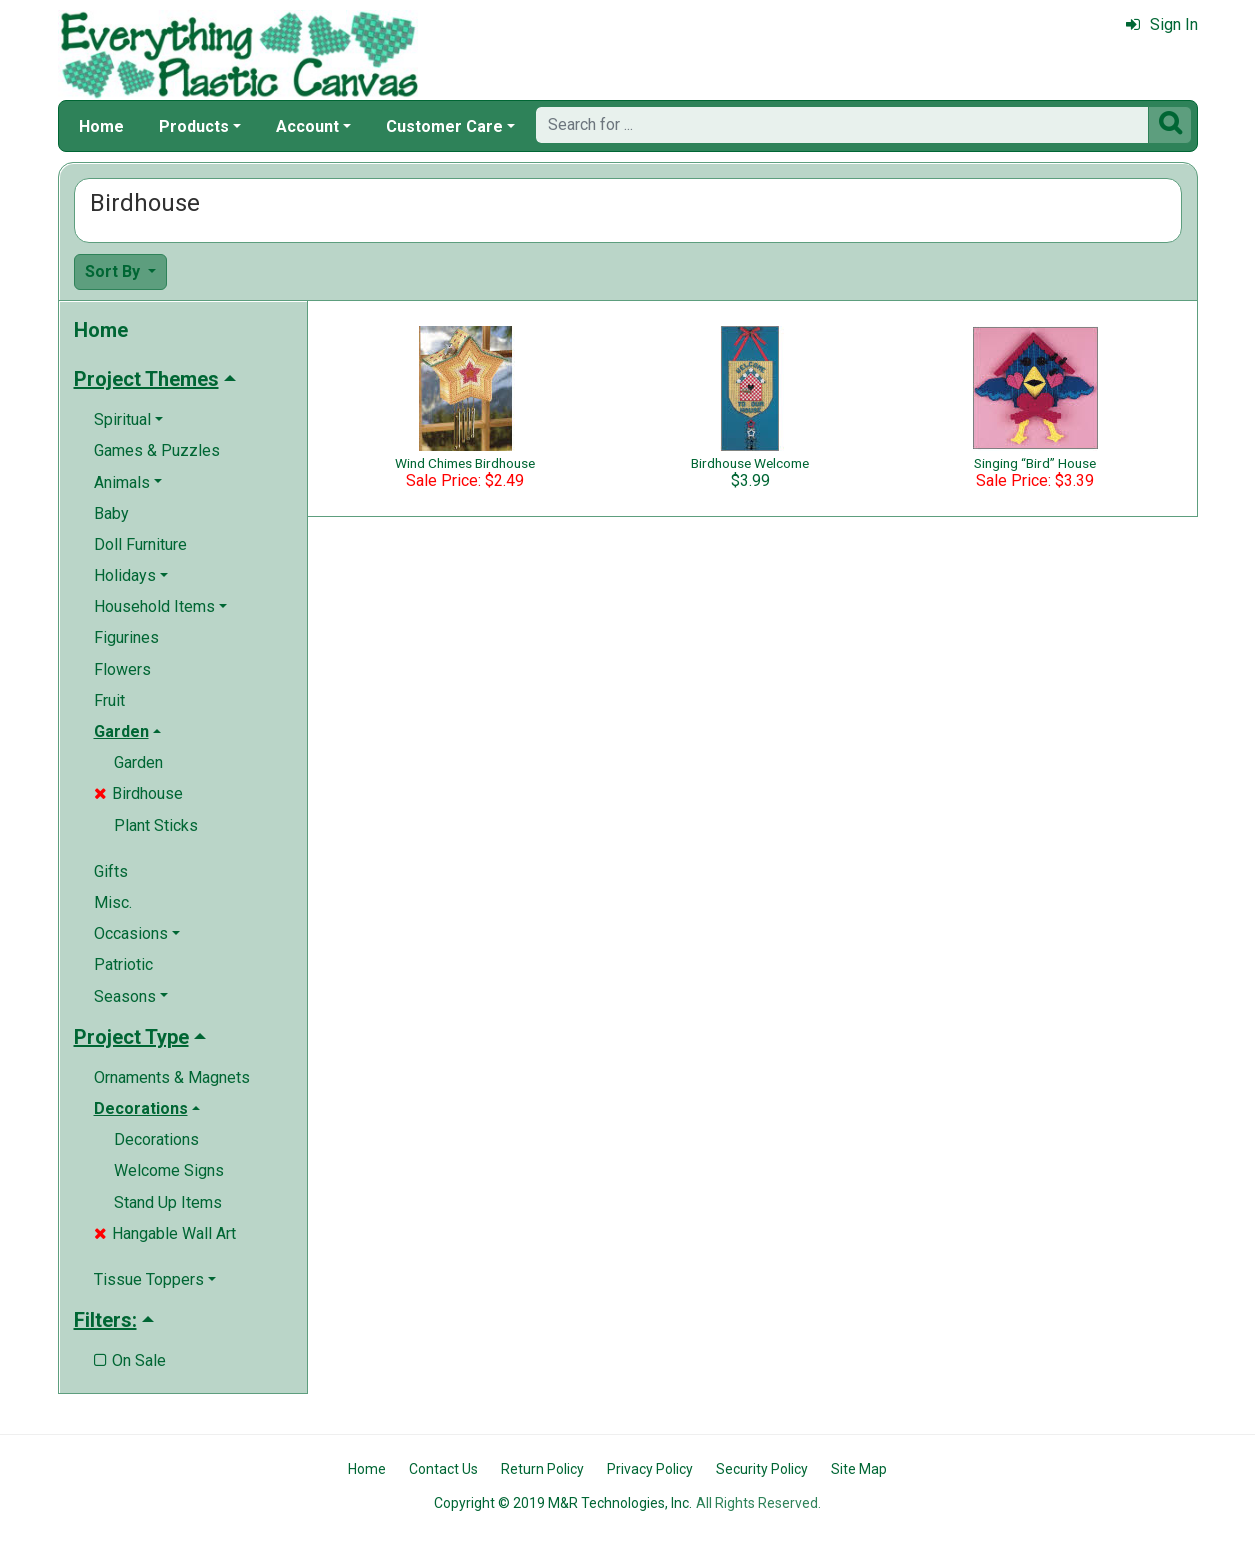  I want to click on Gifts, so click(111, 871).